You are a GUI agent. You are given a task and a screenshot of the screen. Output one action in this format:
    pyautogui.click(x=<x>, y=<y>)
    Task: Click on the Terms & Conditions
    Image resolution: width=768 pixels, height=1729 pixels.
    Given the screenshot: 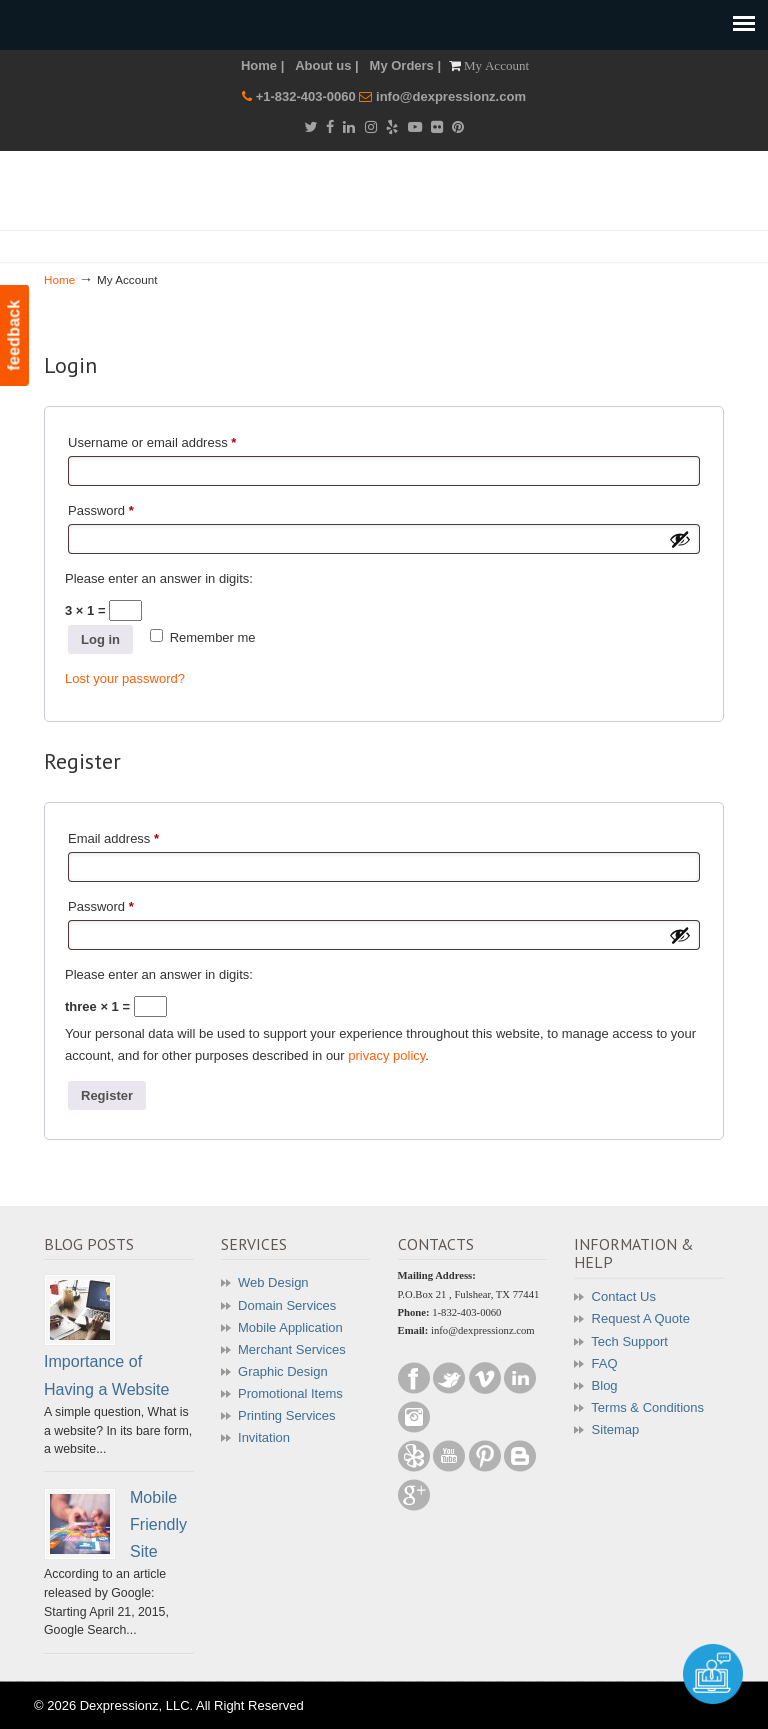 What is the action you would take?
    pyautogui.click(x=647, y=1407)
    